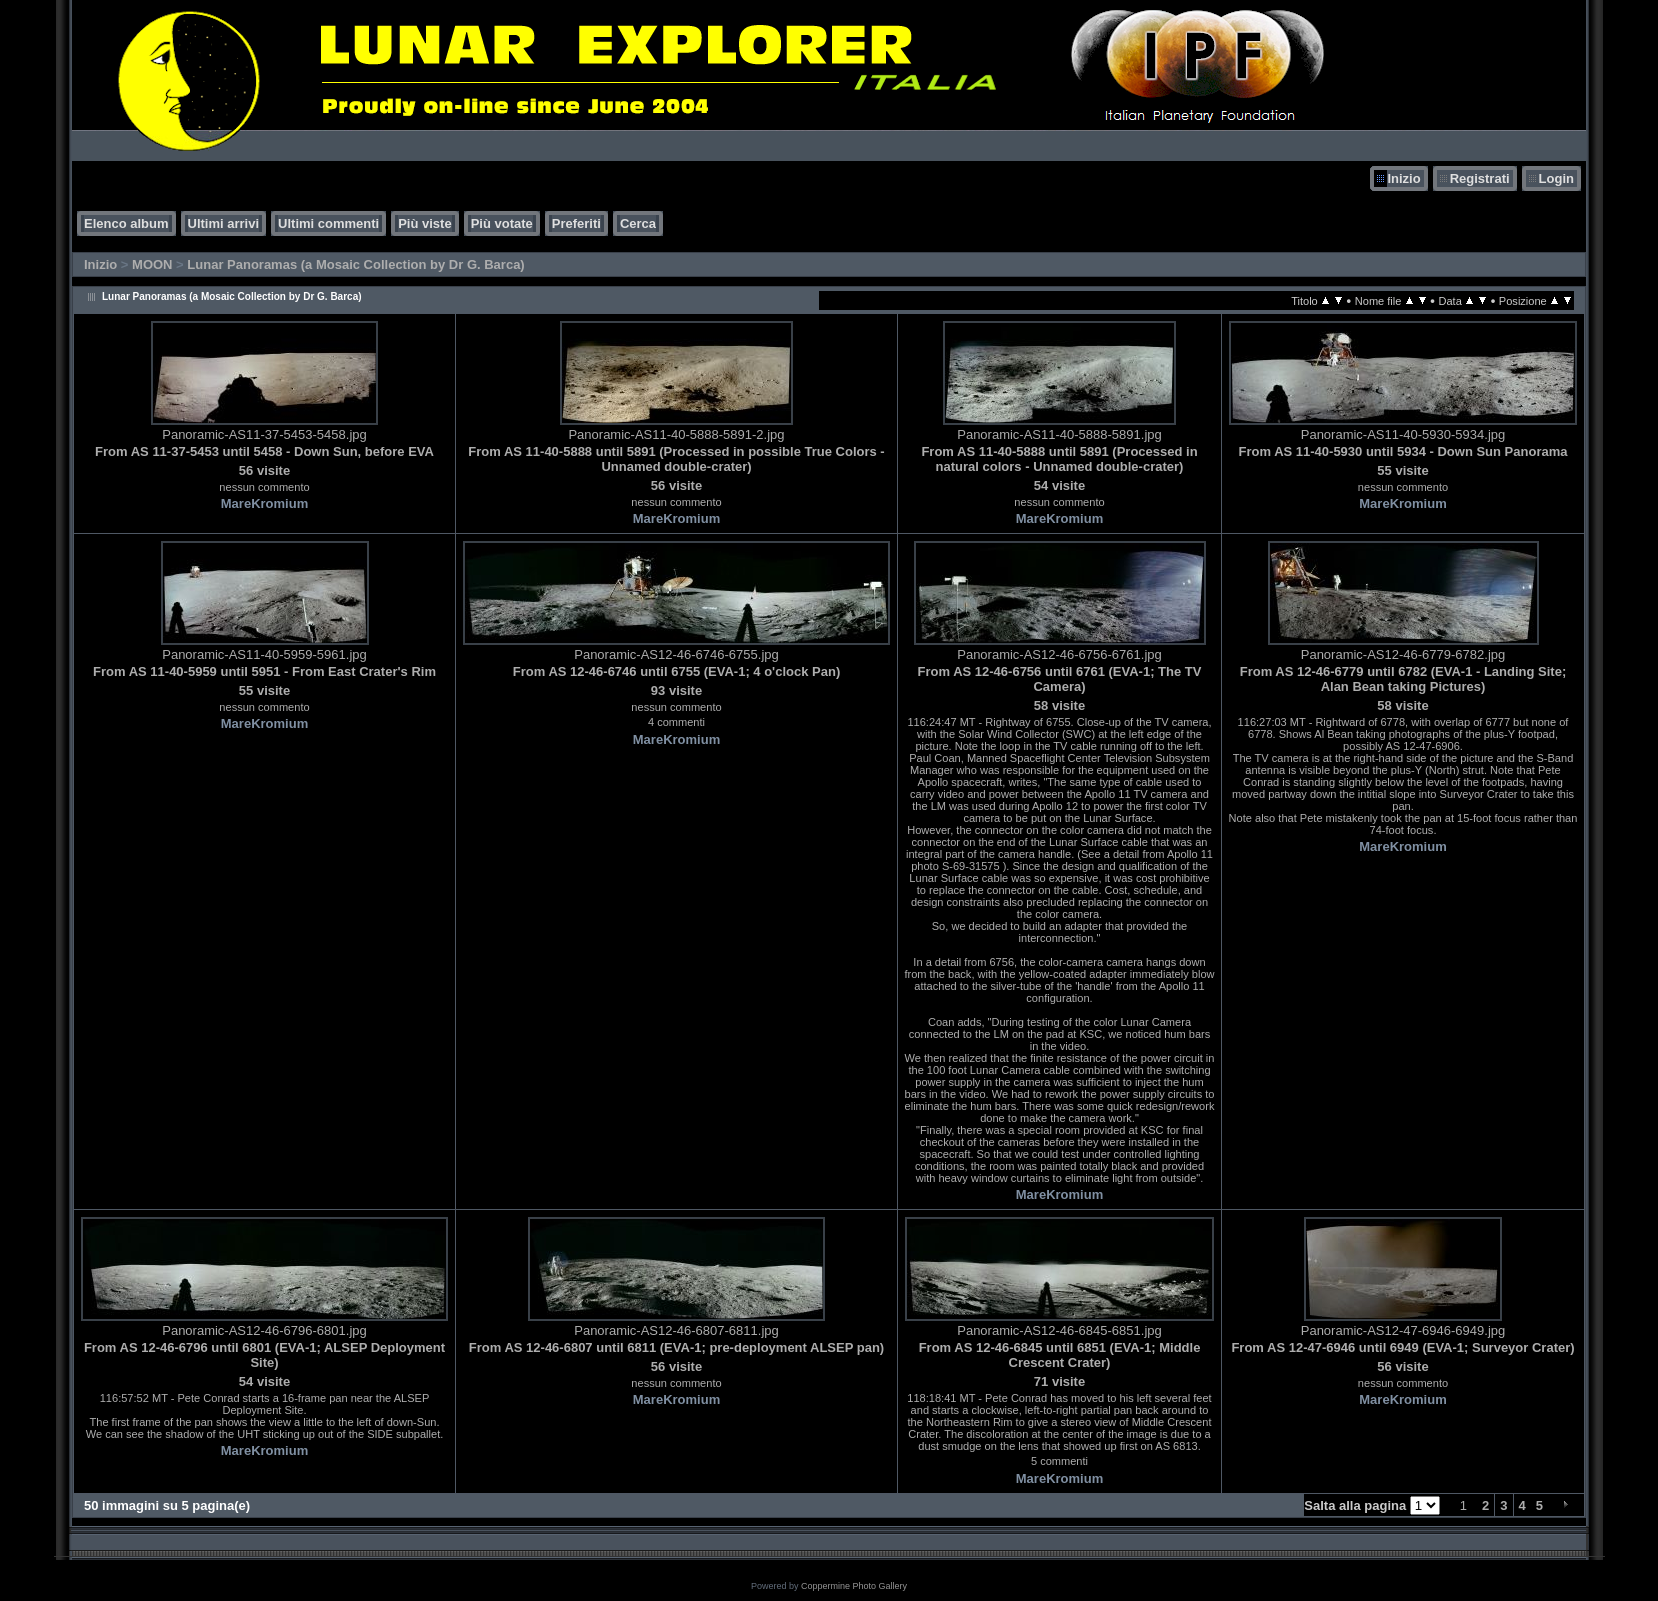 The image size is (1658, 1601). What do you see at coordinates (424, 223) in the screenshot?
I see `Più viste` at bounding box center [424, 223].